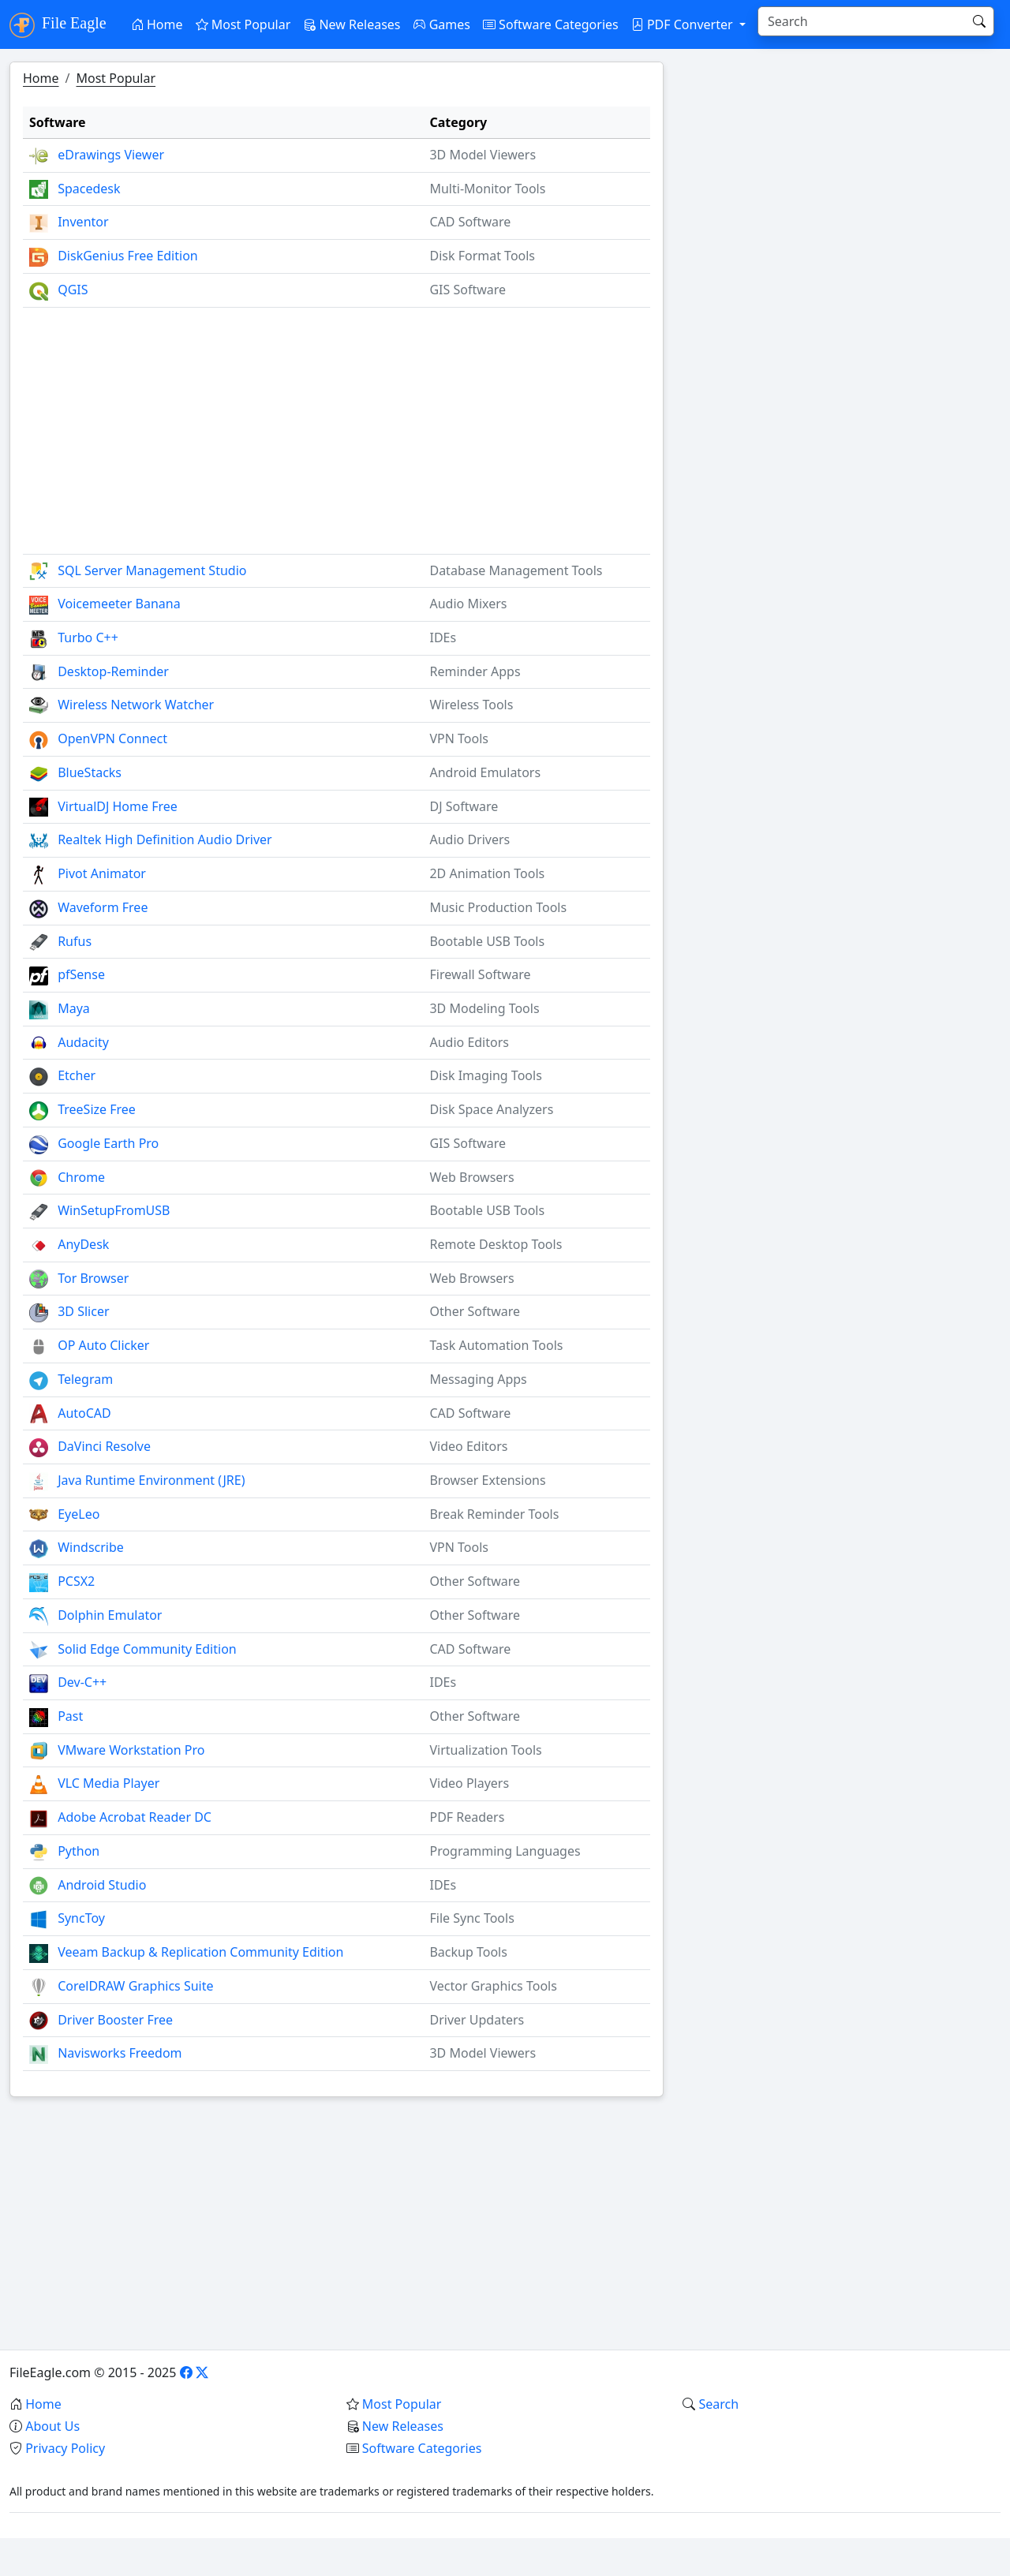  I want to click on [Advertisement], so click(336, 424).